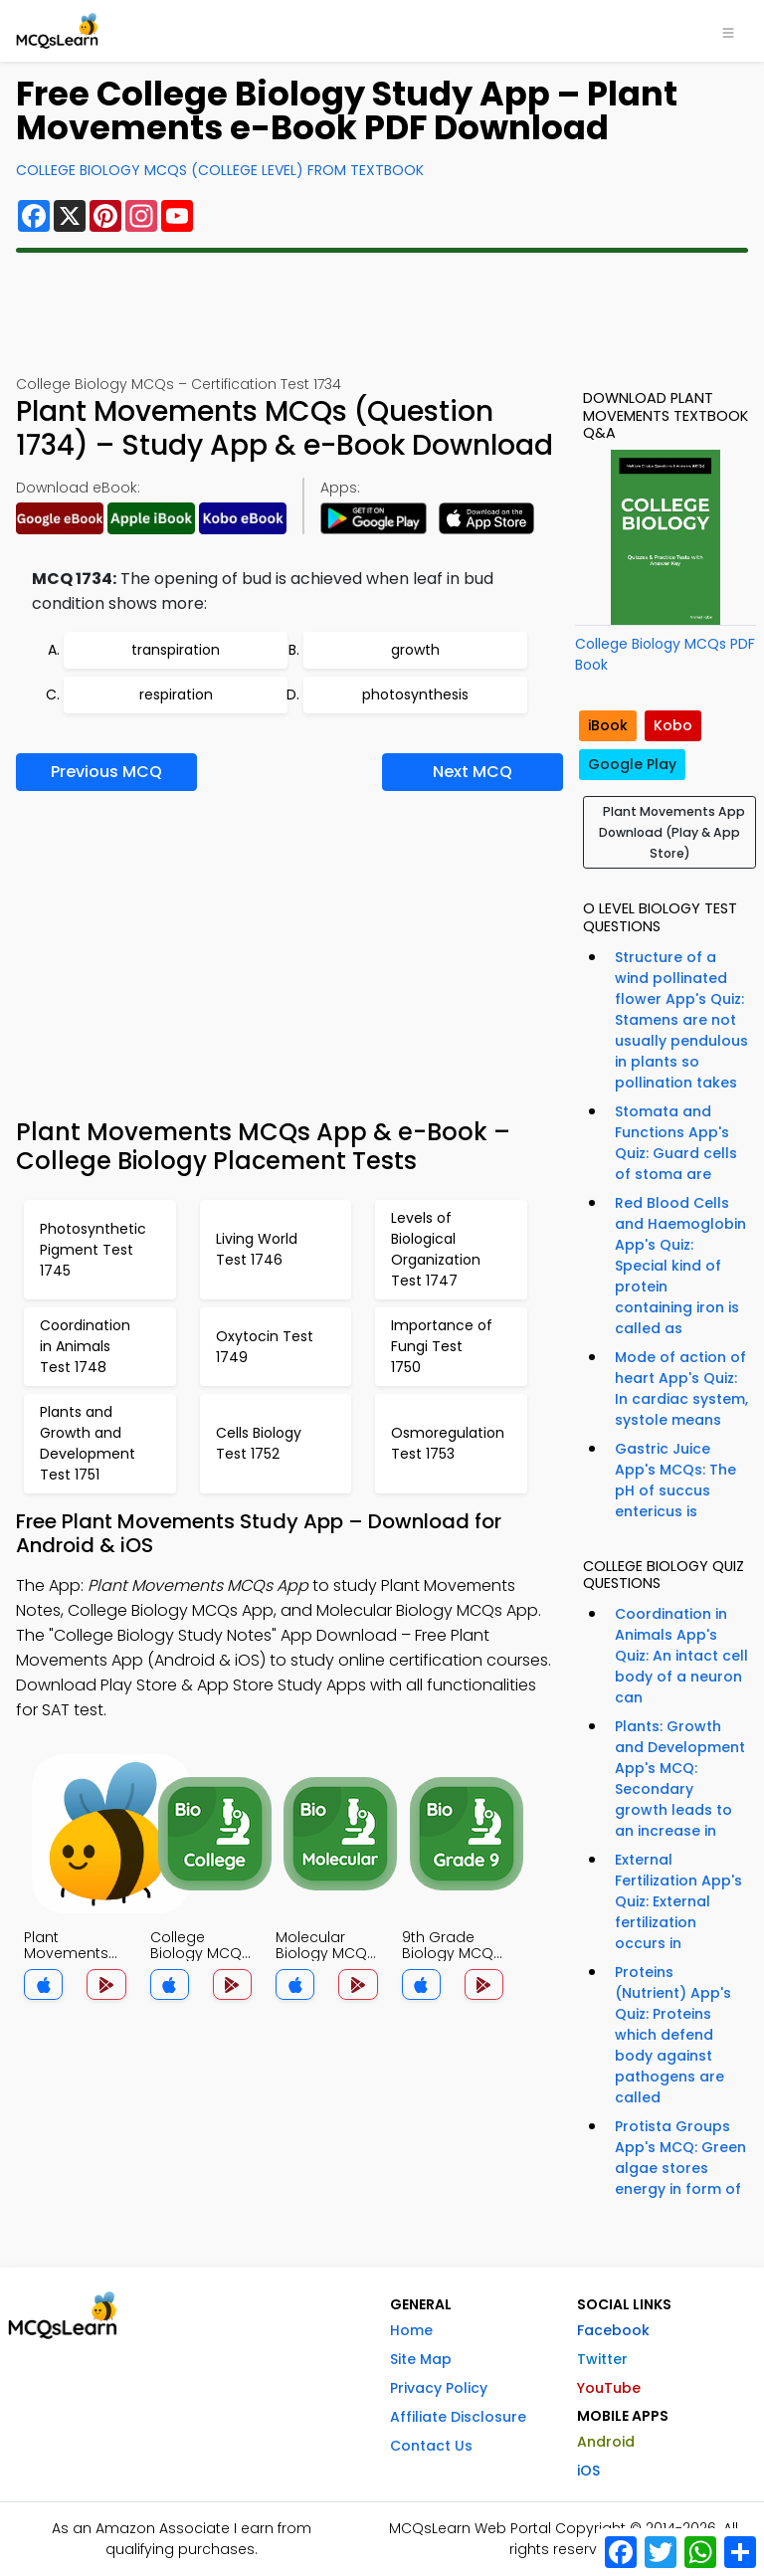  What do you see at coordinates (681, 1388) in the screenshot?
I see `Mode of action of heart App's Quiz: In cardiac system, systole means` at bounding box center [681, 1388].